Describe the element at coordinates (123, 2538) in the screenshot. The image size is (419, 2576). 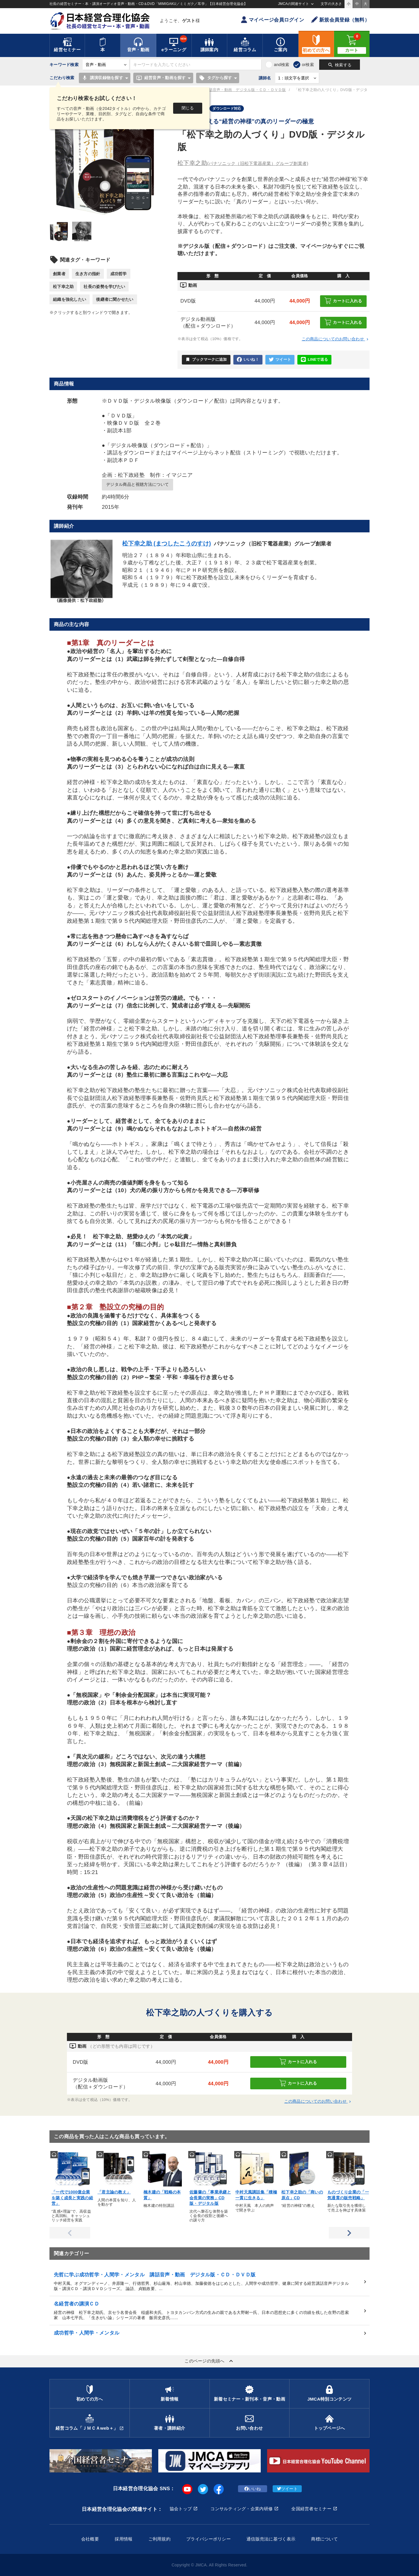
I see `採用情報` at that location.